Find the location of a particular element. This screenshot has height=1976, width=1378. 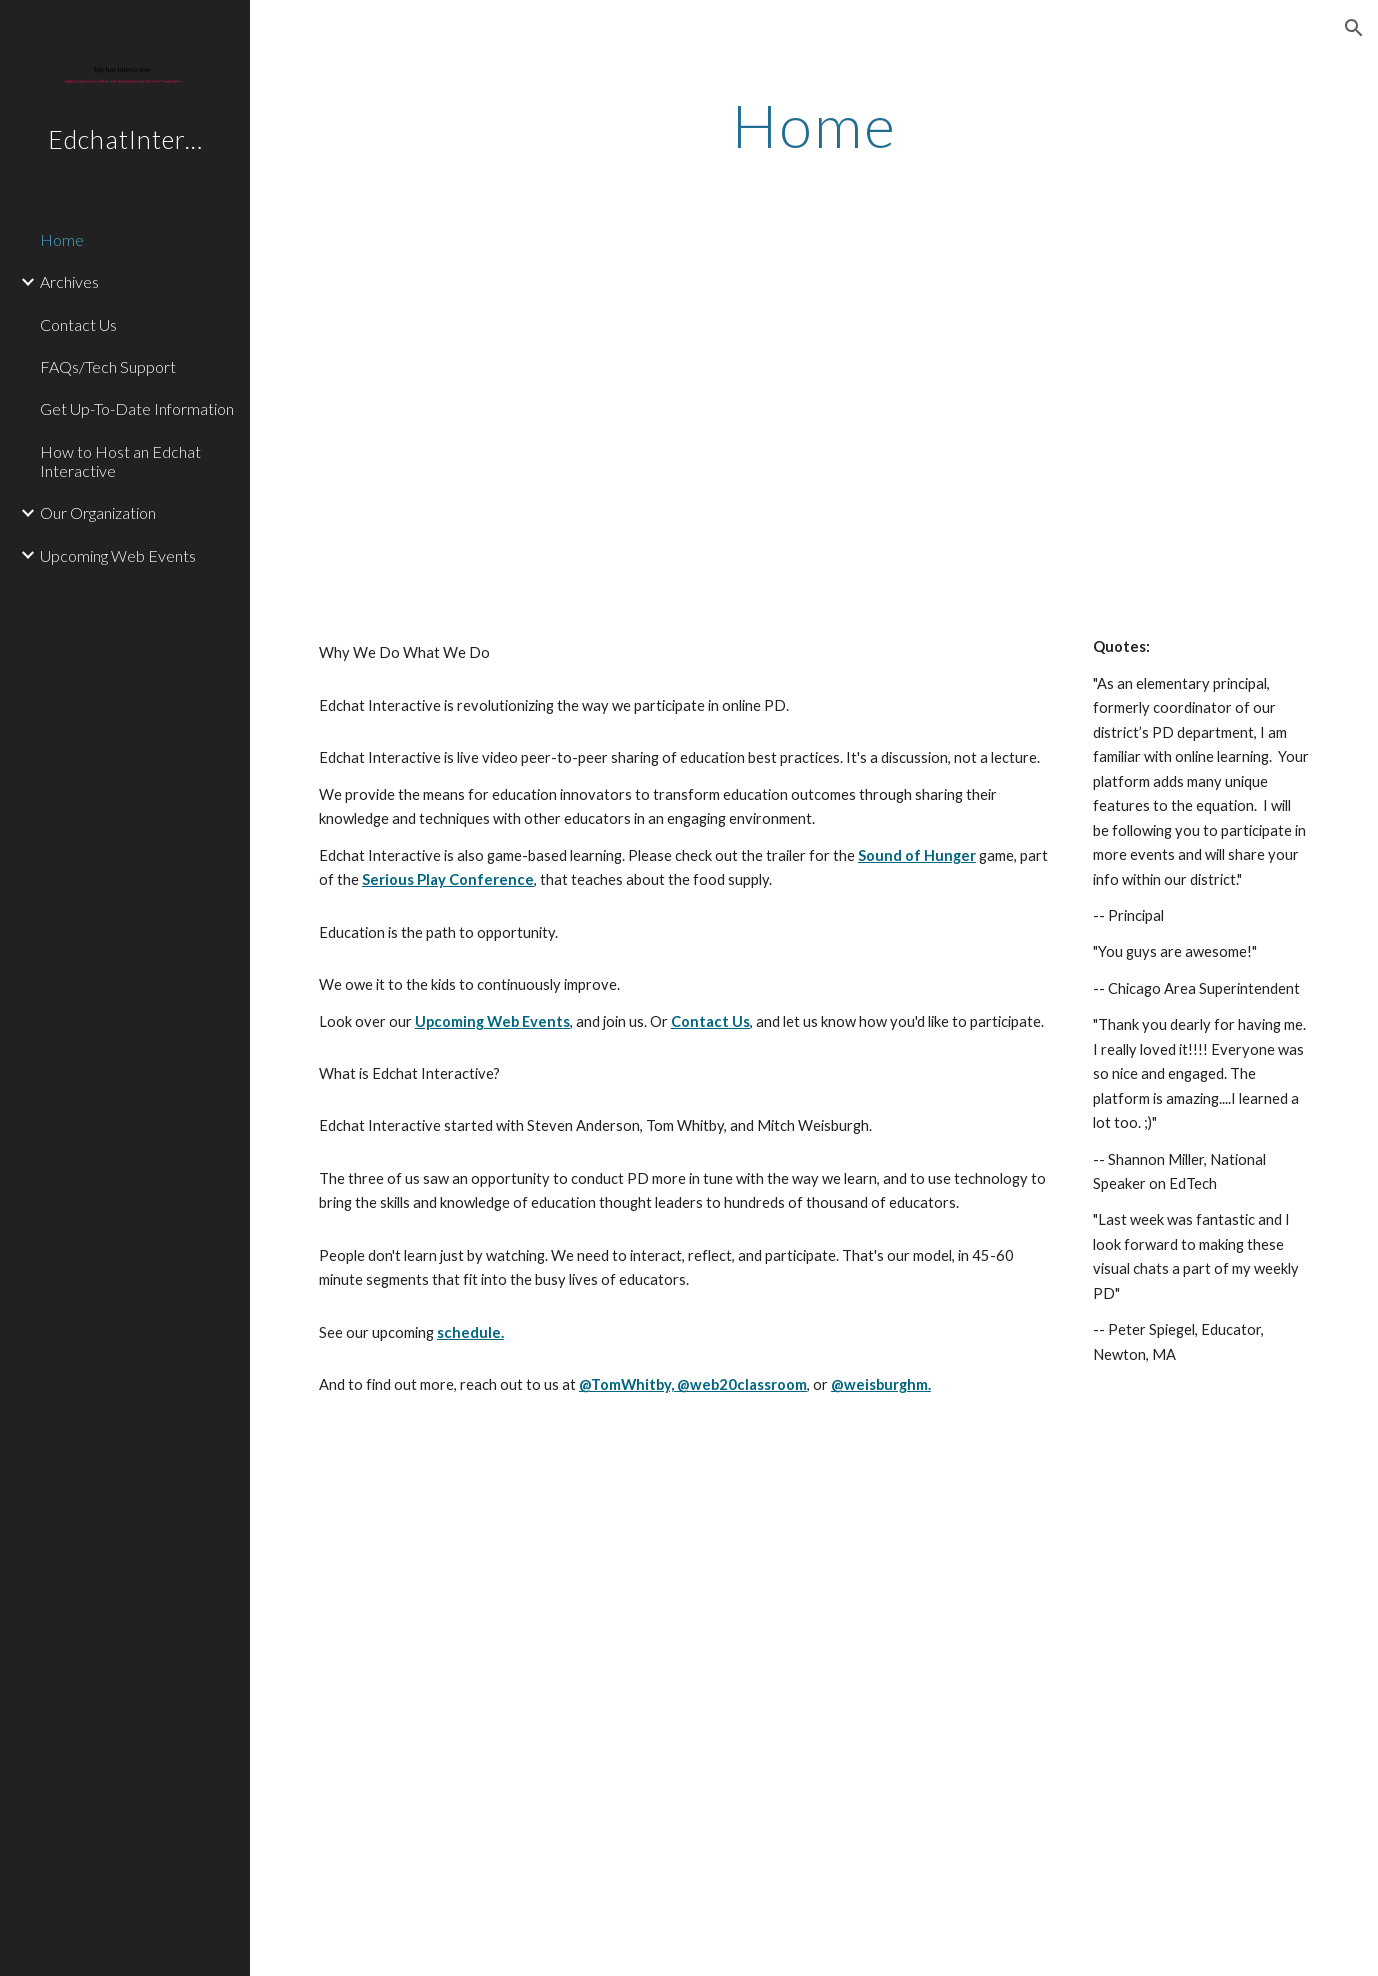

Our Organization [link] is located at coordinates (98, 512).